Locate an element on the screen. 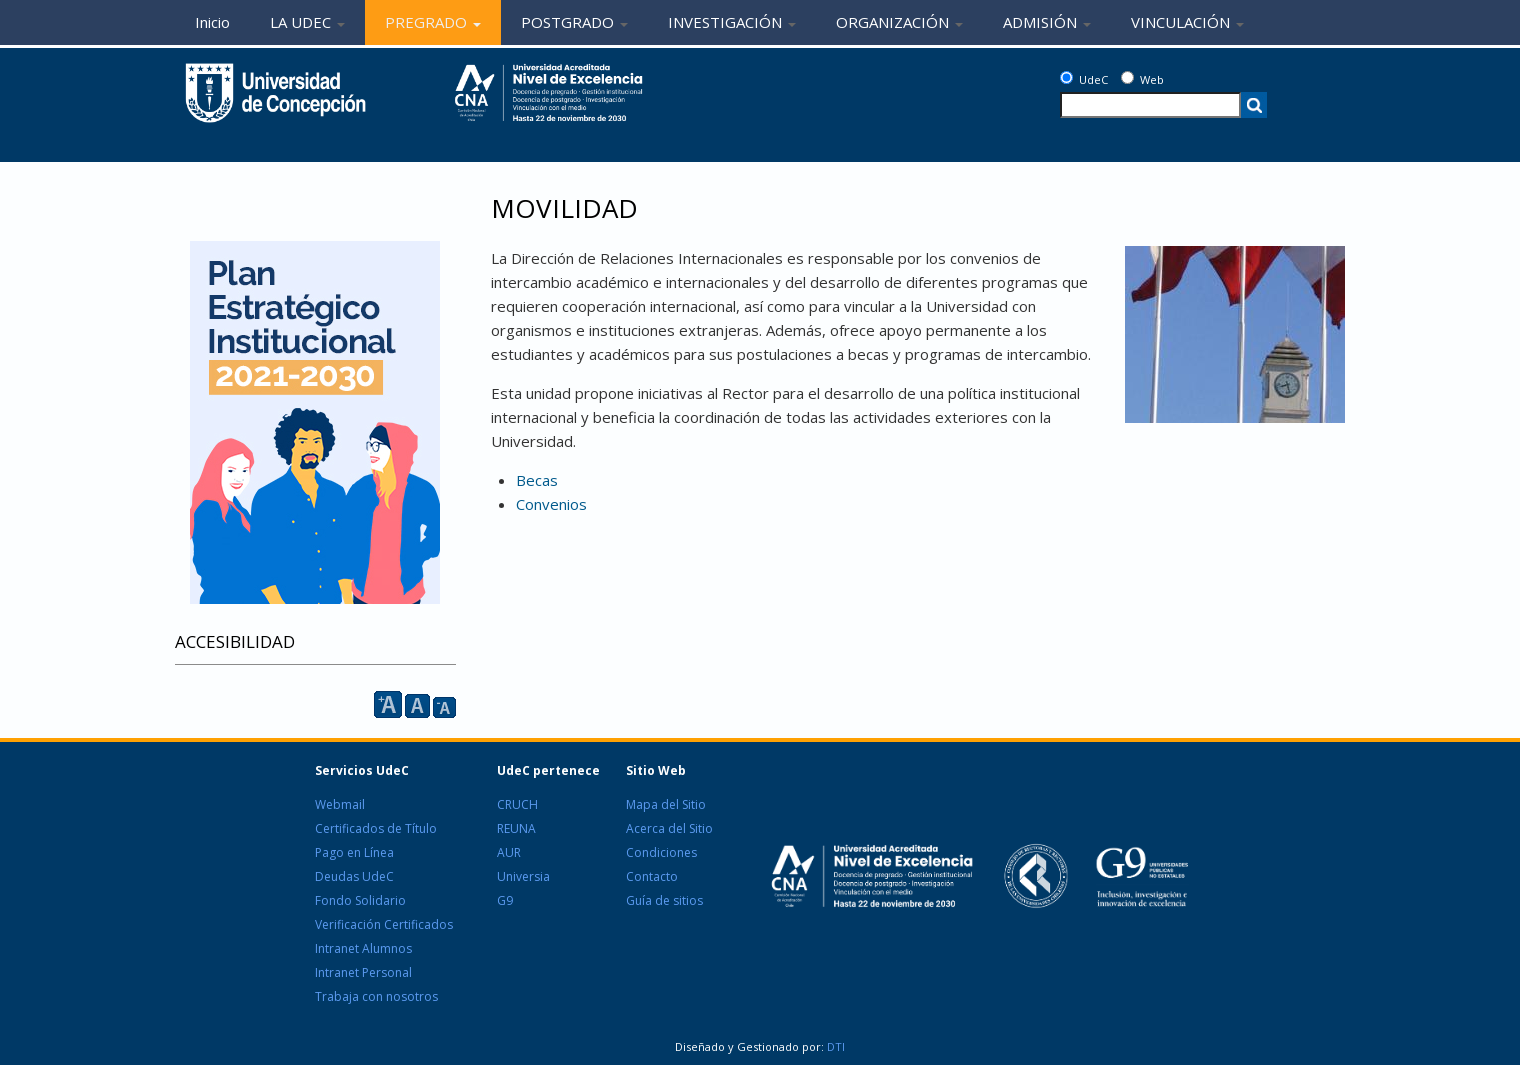  Intranet Personal is located at coordinates (363, 972).